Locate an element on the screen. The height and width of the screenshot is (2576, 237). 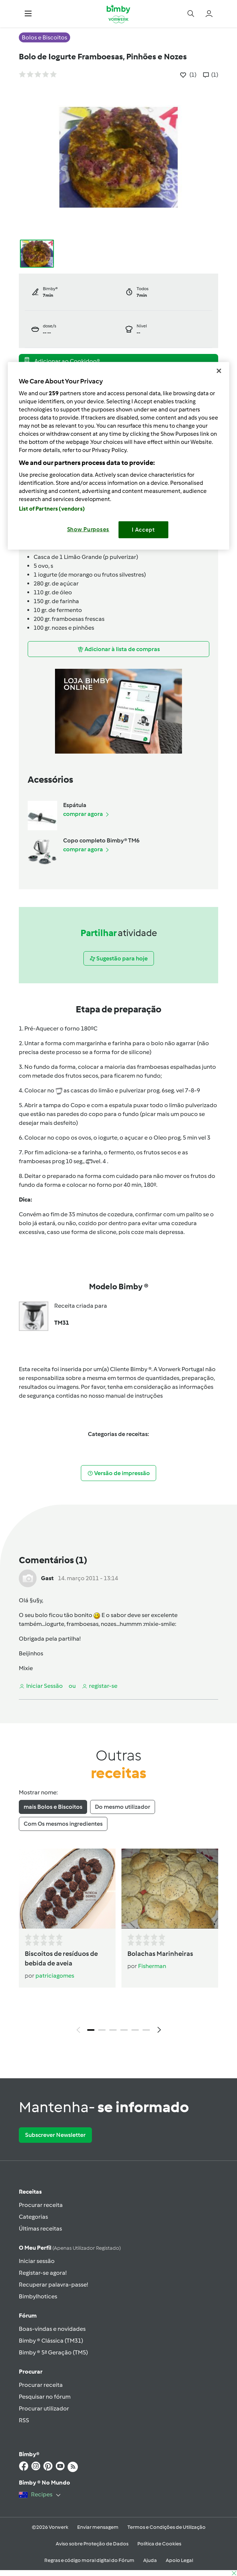
Bimby ® Clássica (TM31) is located at coordinates (51, 2340).